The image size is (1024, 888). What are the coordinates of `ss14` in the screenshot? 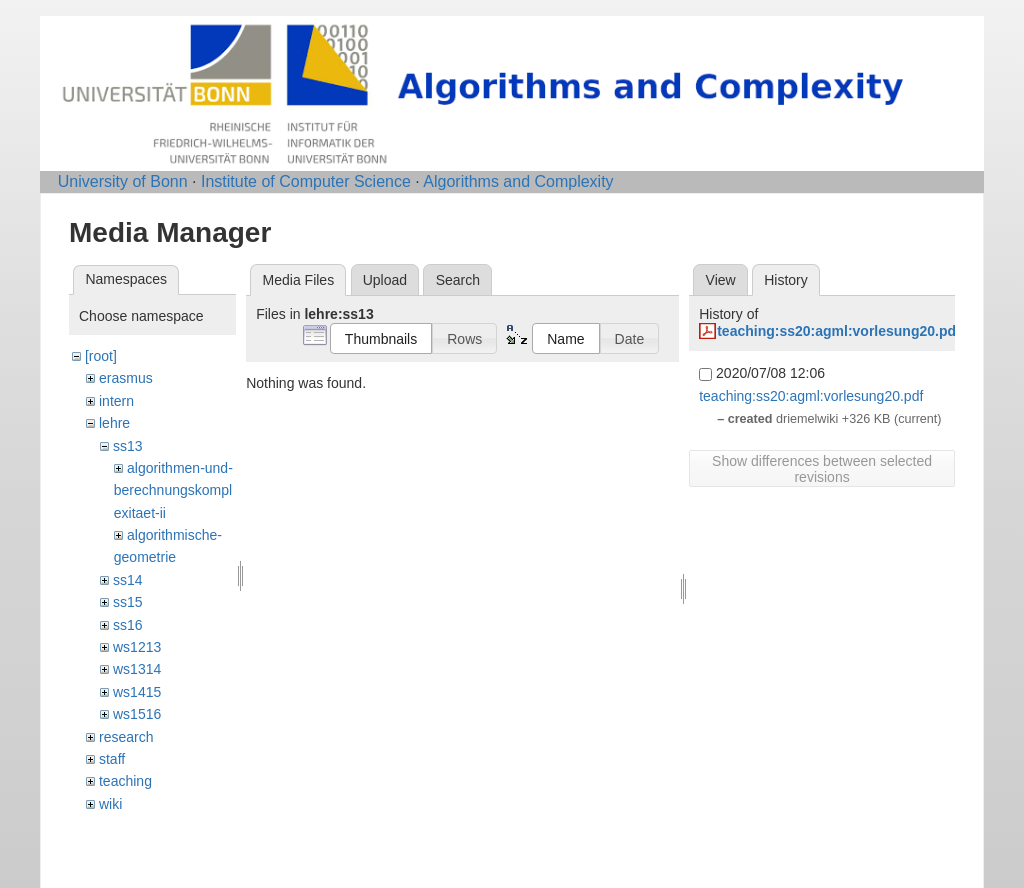 It's located at (128, 580).